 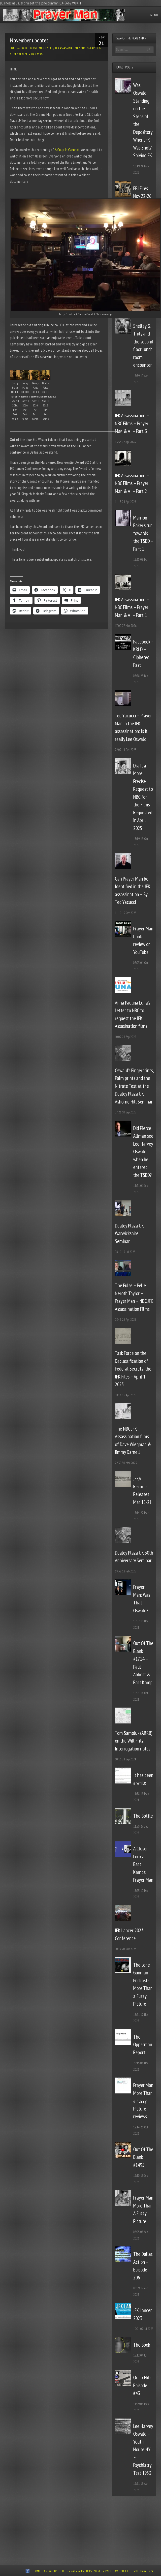 What do you see at coordinates (116, 2571) in the screenshot?
I see `Law` at bounding box center [116, 2571].